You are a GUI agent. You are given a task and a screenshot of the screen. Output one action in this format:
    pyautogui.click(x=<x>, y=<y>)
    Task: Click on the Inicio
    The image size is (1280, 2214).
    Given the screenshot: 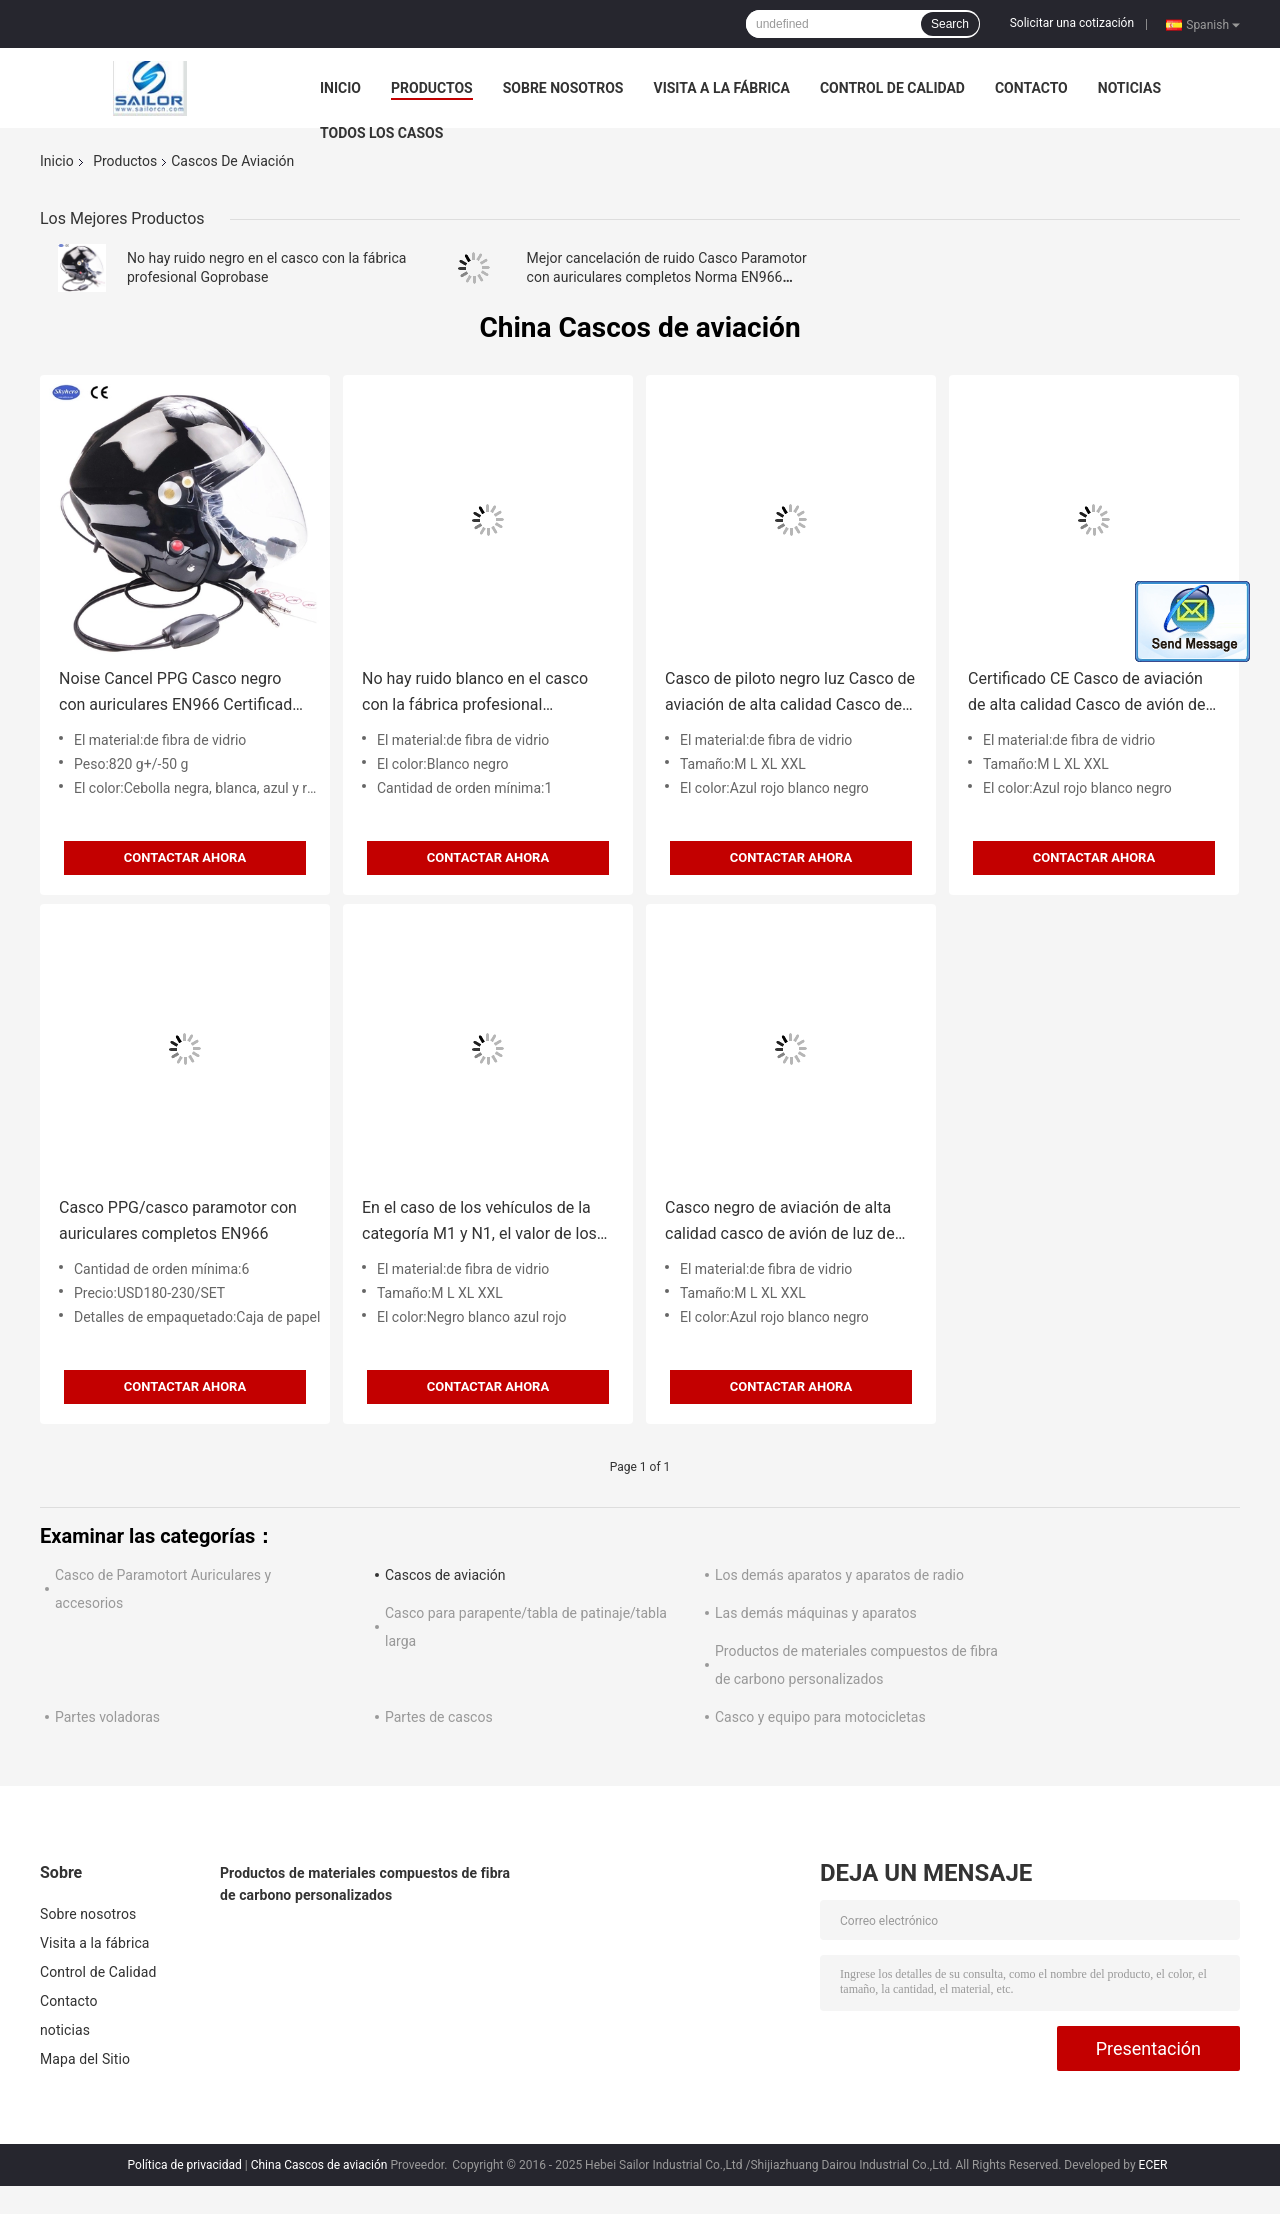 What is the action you would take?
    pyautogui.click(x=340, y=88)
    